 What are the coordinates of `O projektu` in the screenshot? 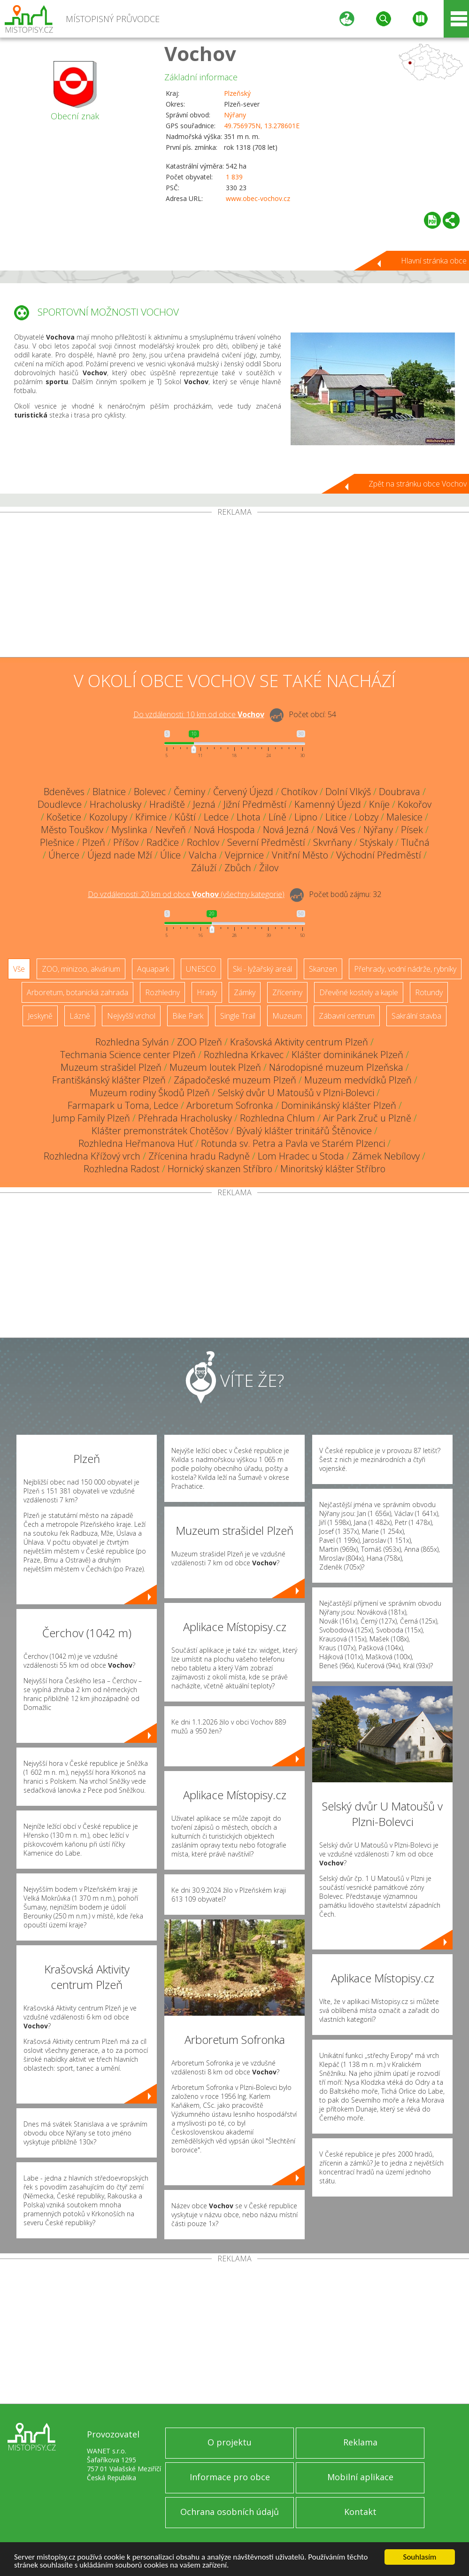 It's located at (230, 2442).